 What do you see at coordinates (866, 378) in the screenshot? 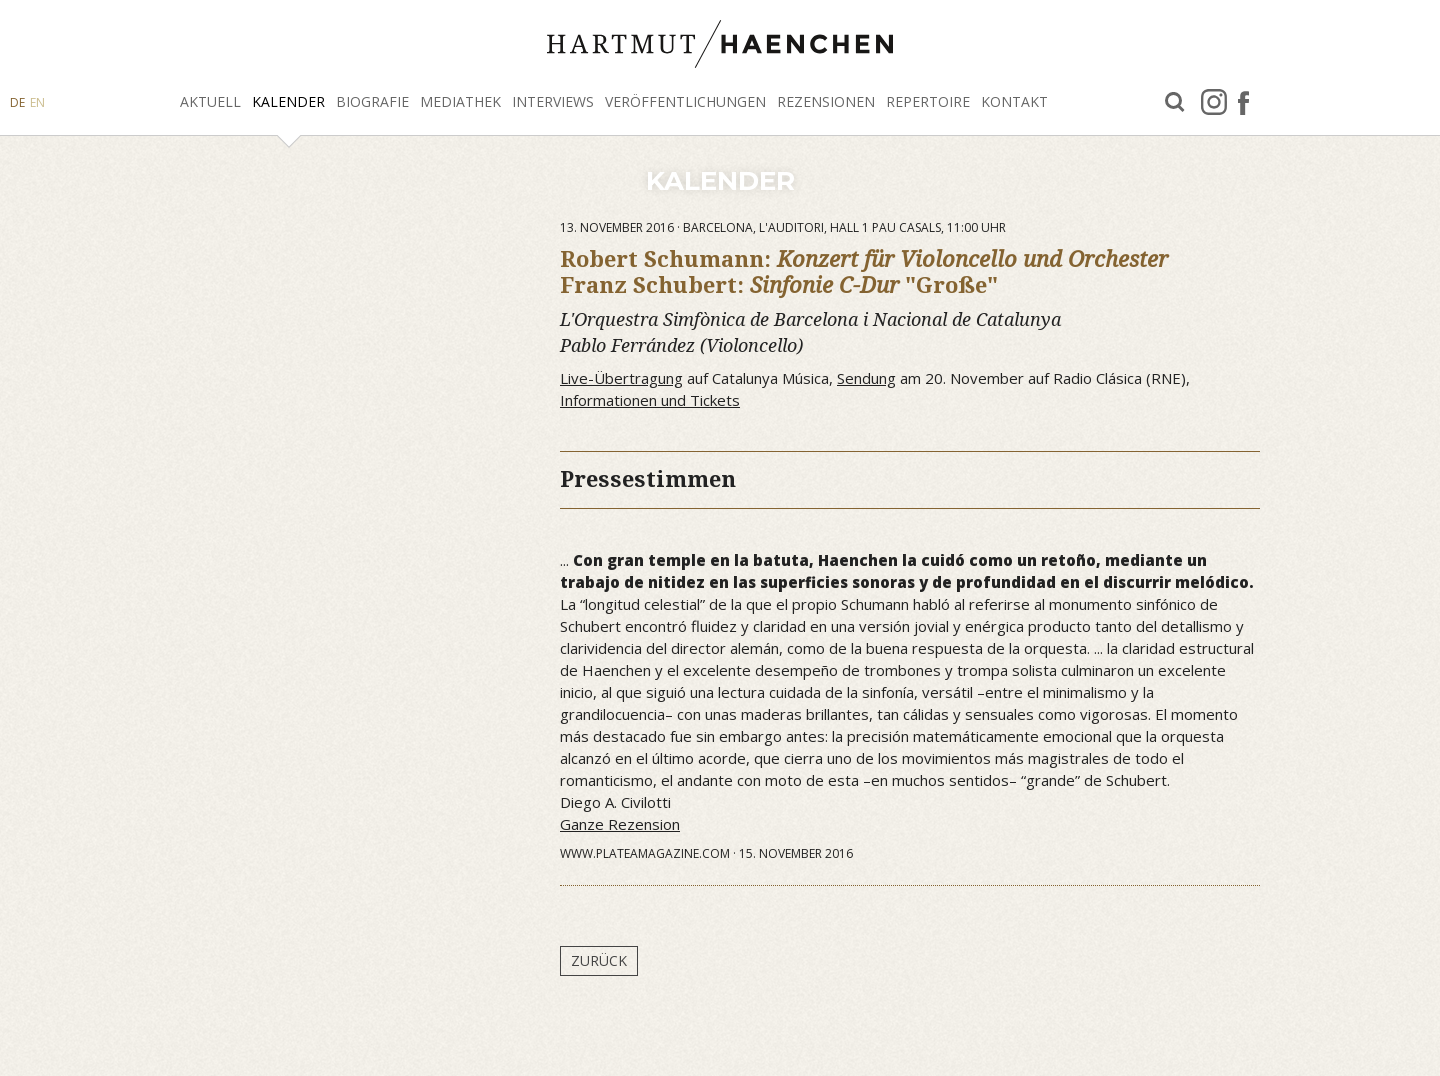
I see `Sendung` at bounding box center [866, 378].